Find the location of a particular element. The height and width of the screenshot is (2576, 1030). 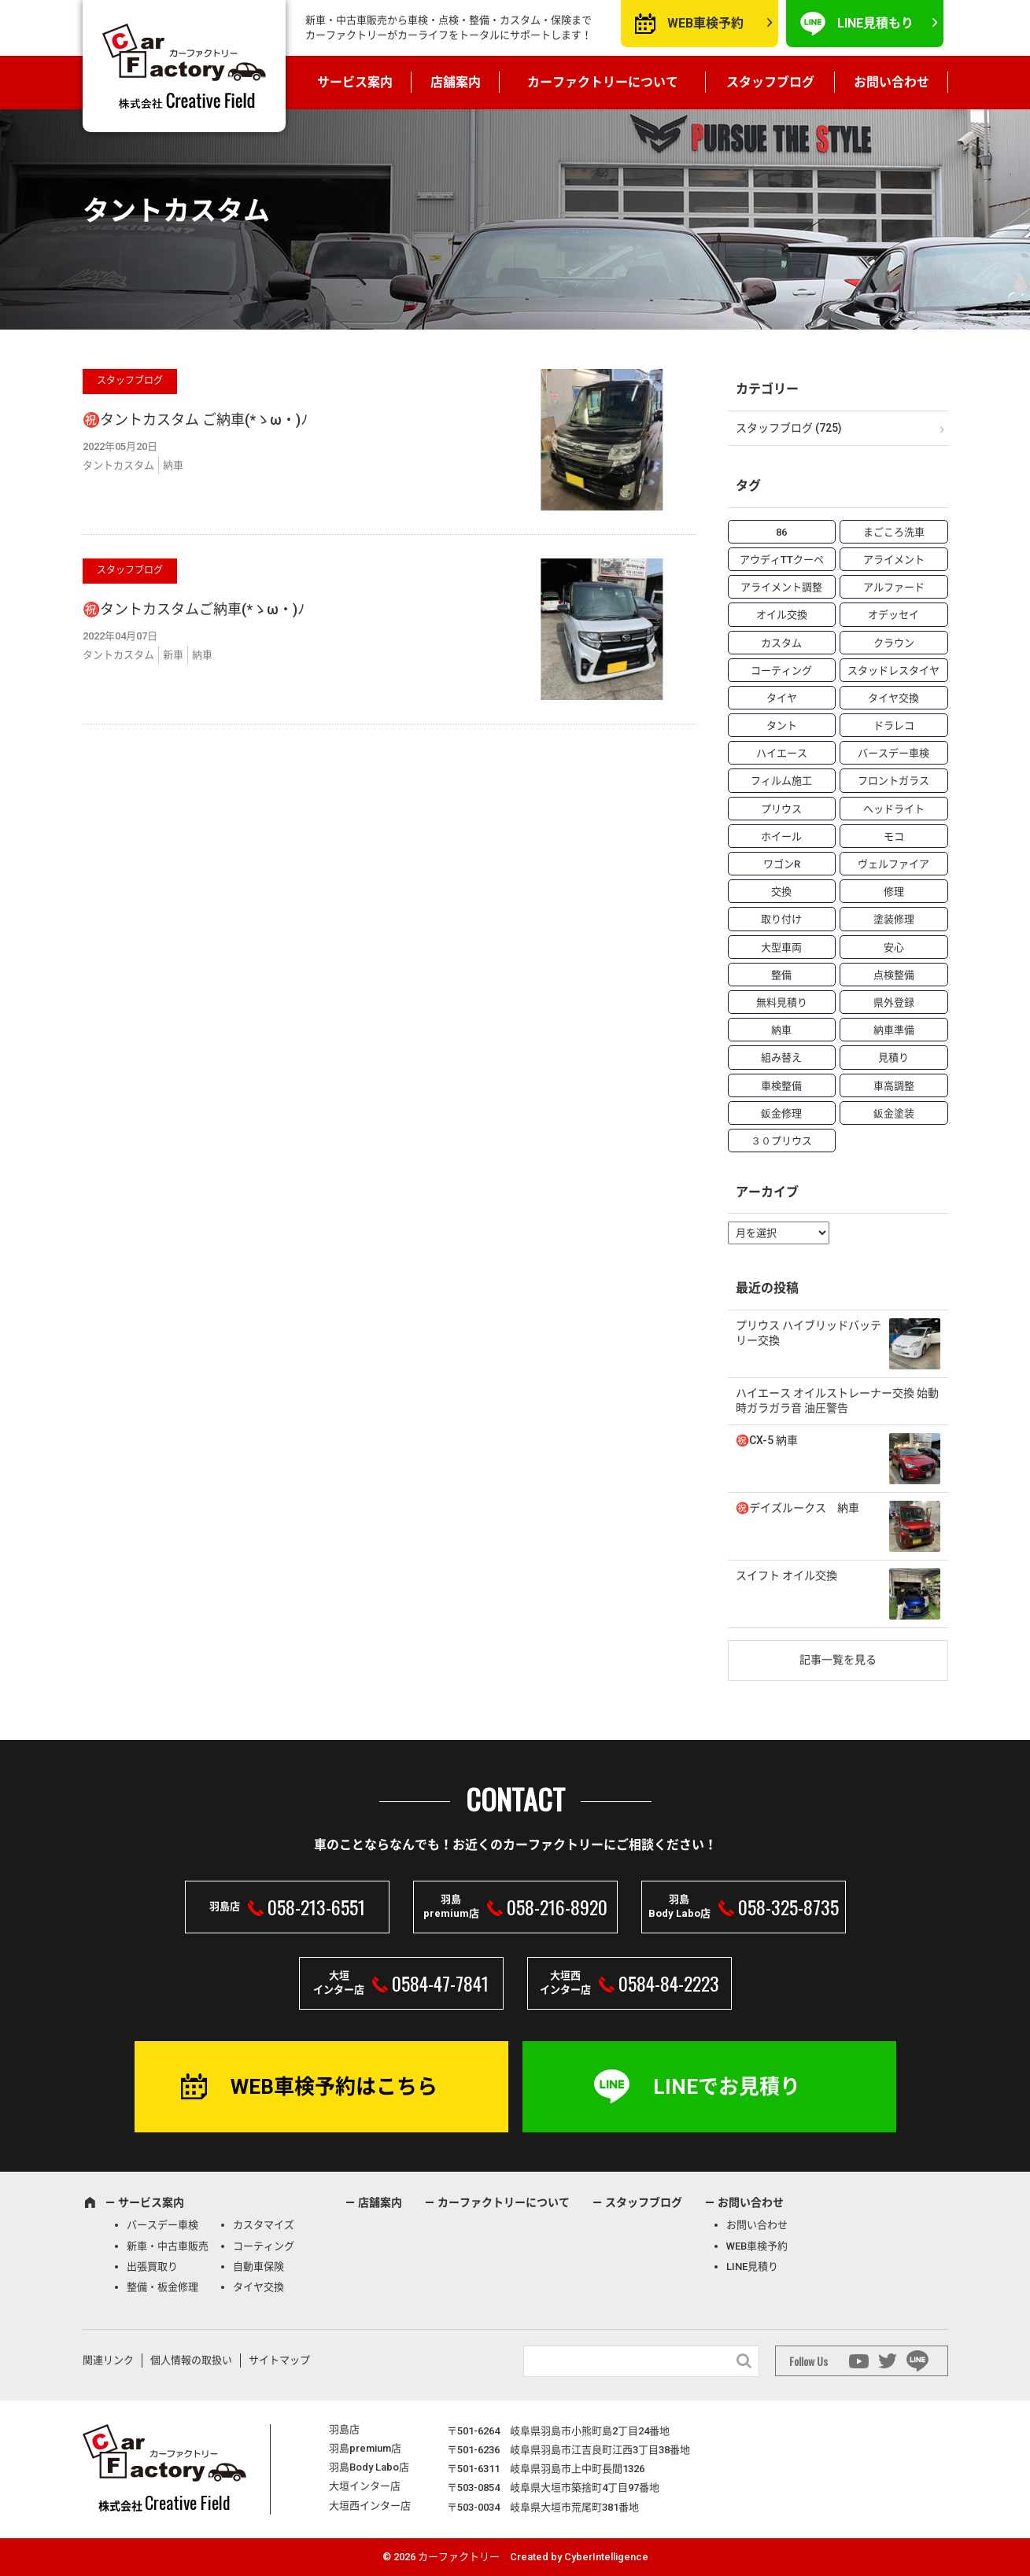

アライメント [アライメント (5個の項目)] is located at coordinates (894, 560).